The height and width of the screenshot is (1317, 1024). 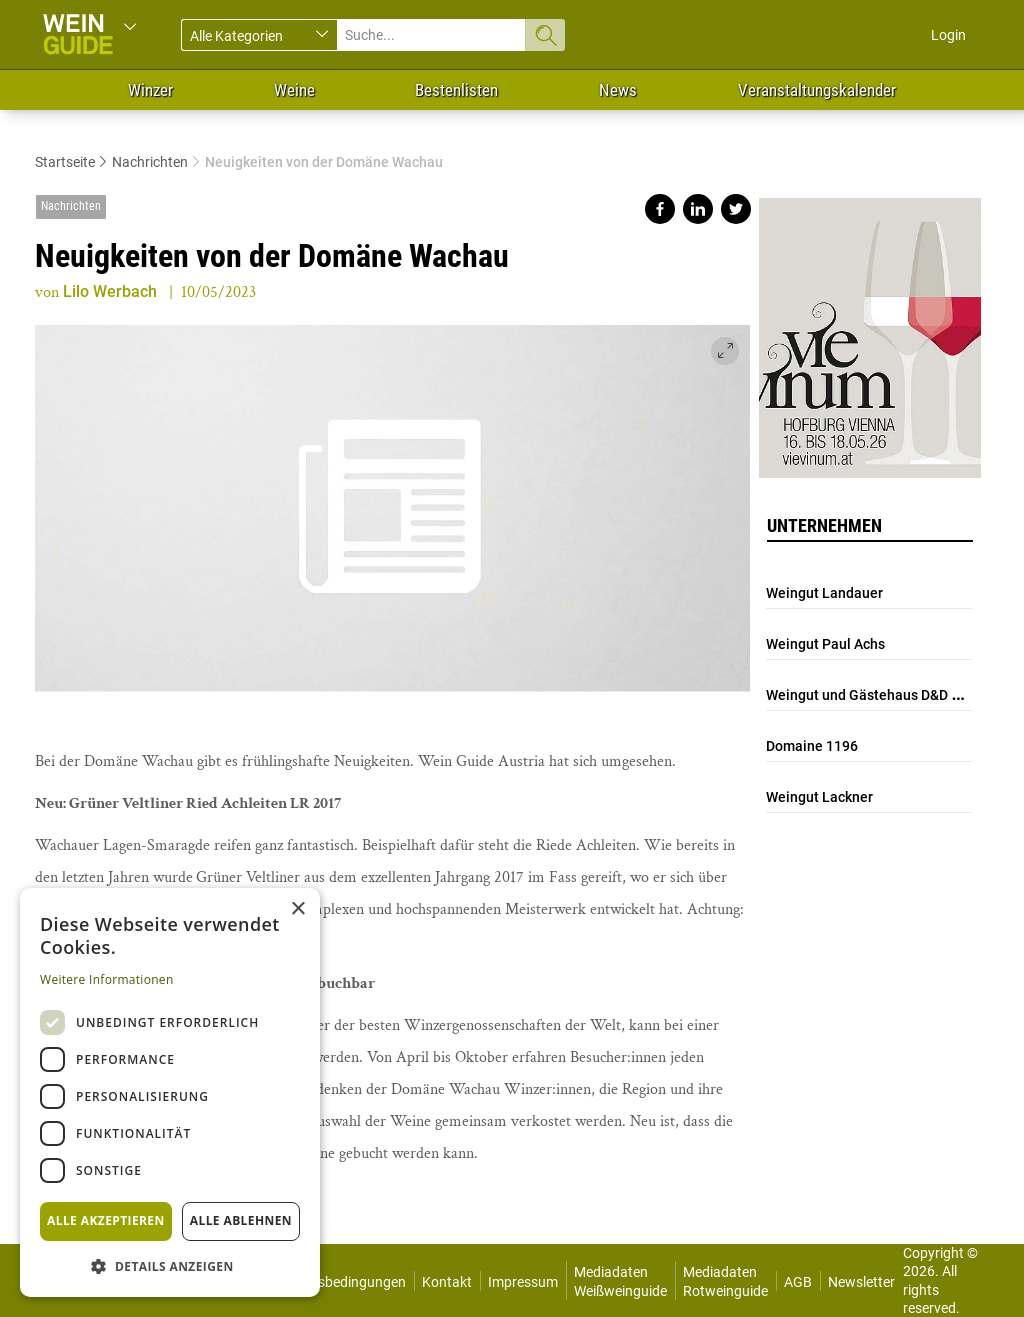 I want to click on Veranstaltungskalender, so click(x=817, y=90).